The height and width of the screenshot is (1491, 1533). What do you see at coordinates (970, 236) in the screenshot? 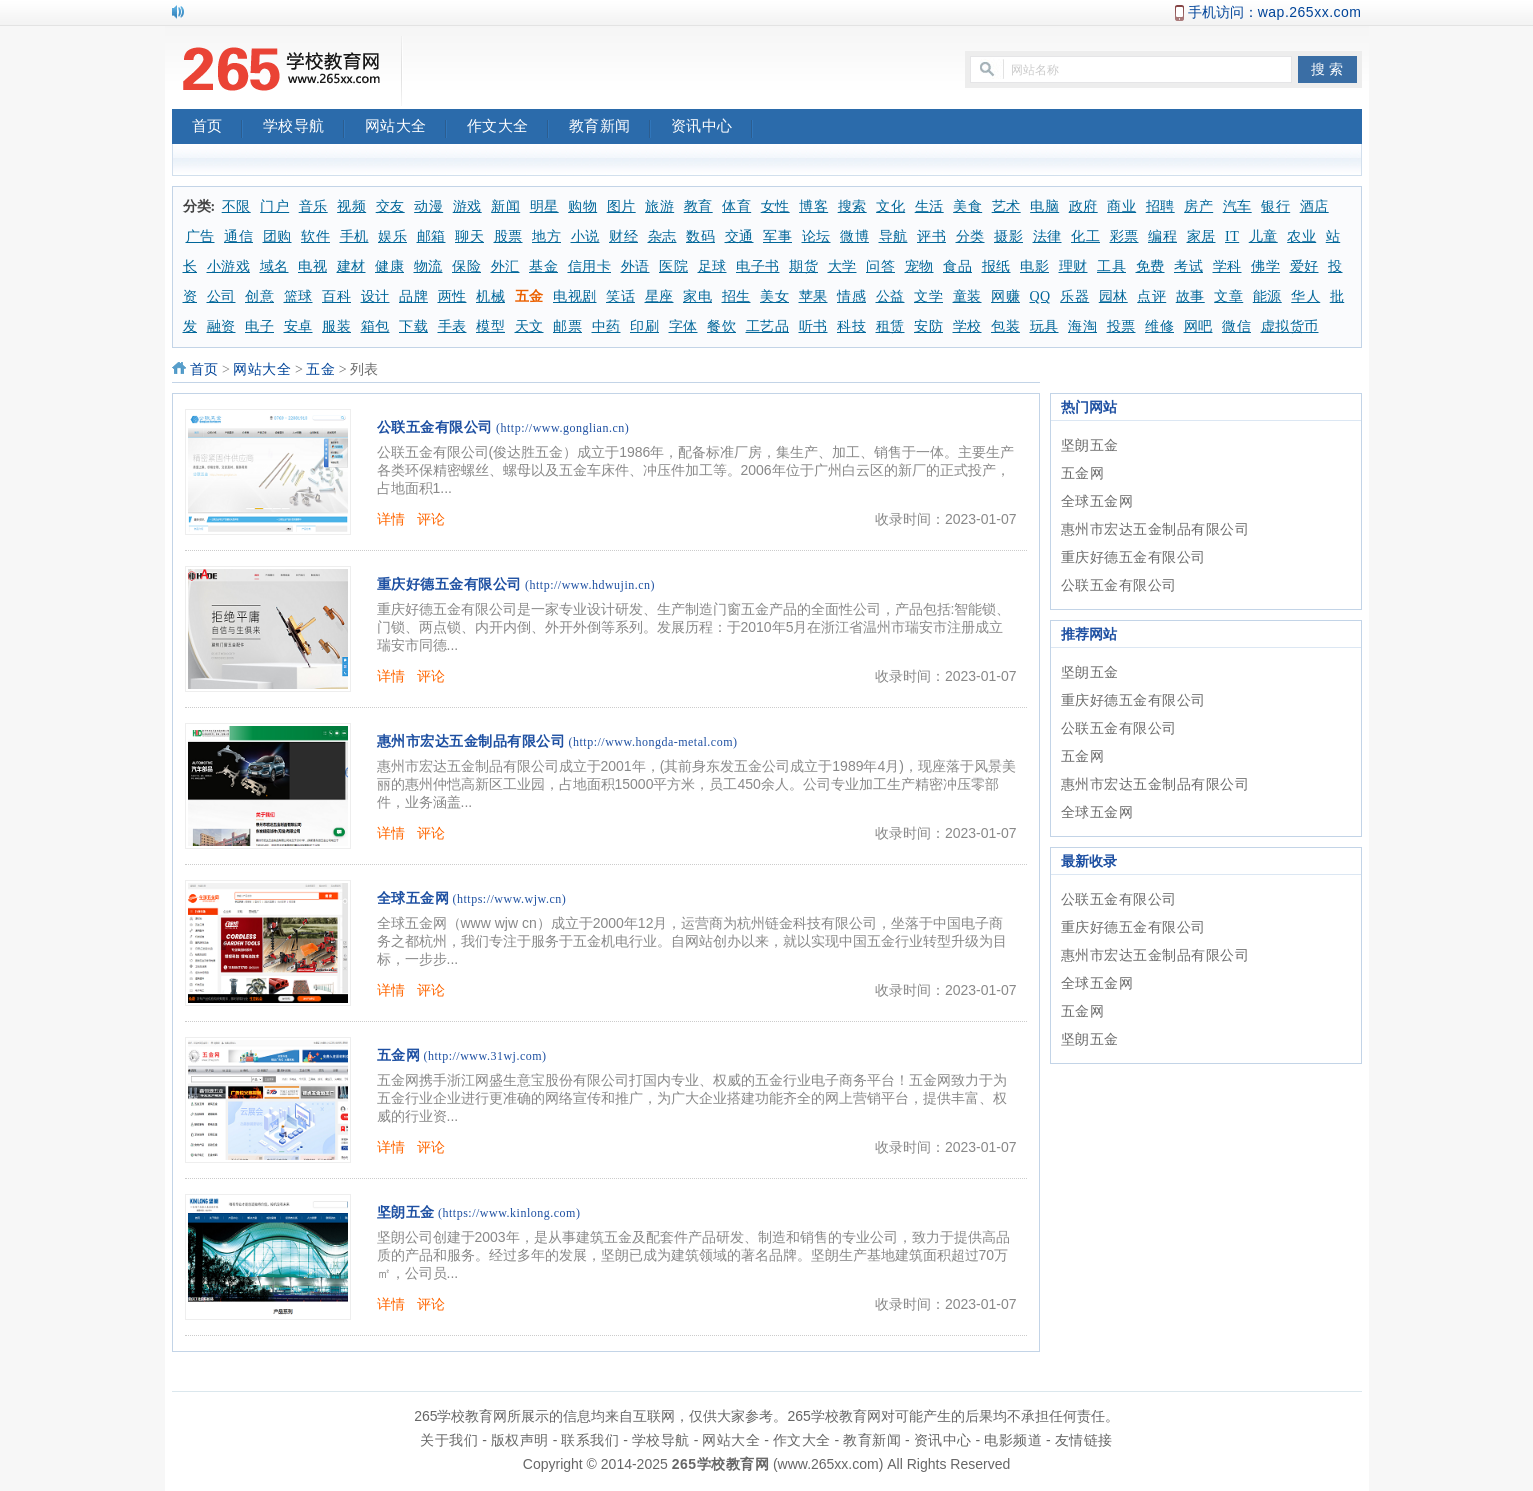
I see `分类` at bounding box center [970, 236].